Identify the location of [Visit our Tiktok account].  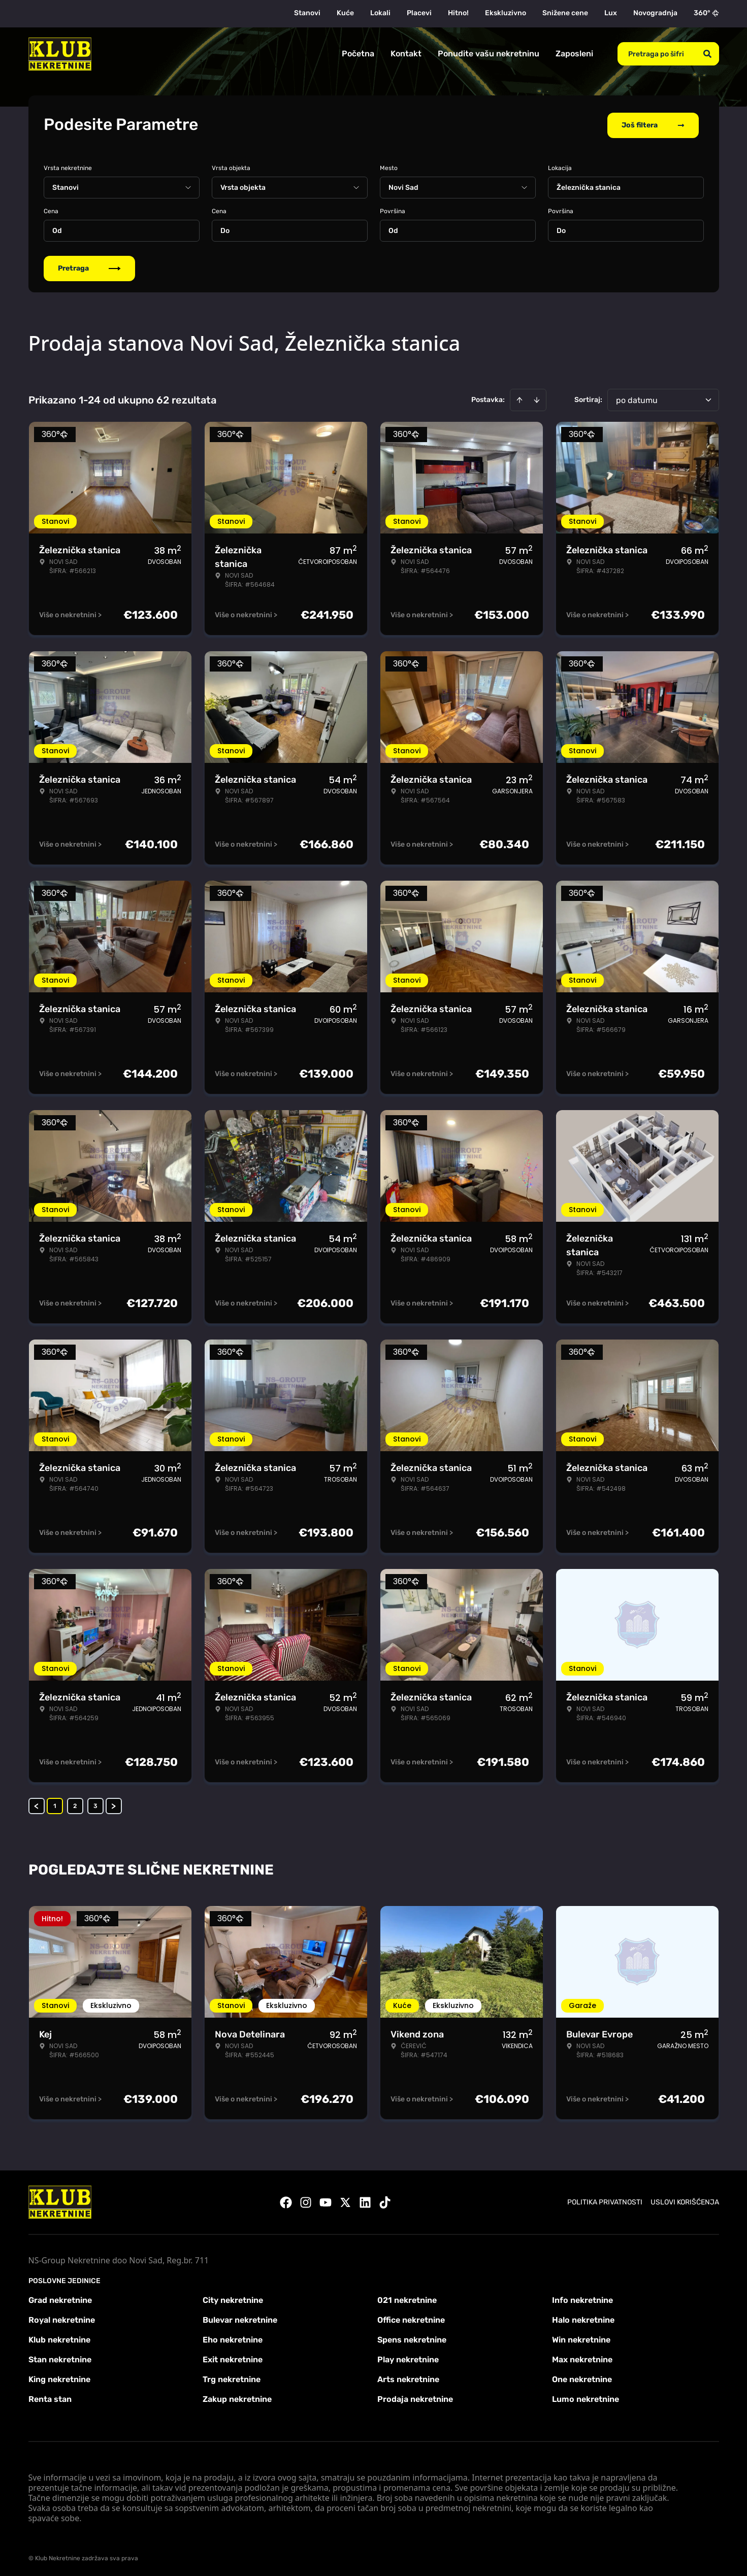
(385, 2200).